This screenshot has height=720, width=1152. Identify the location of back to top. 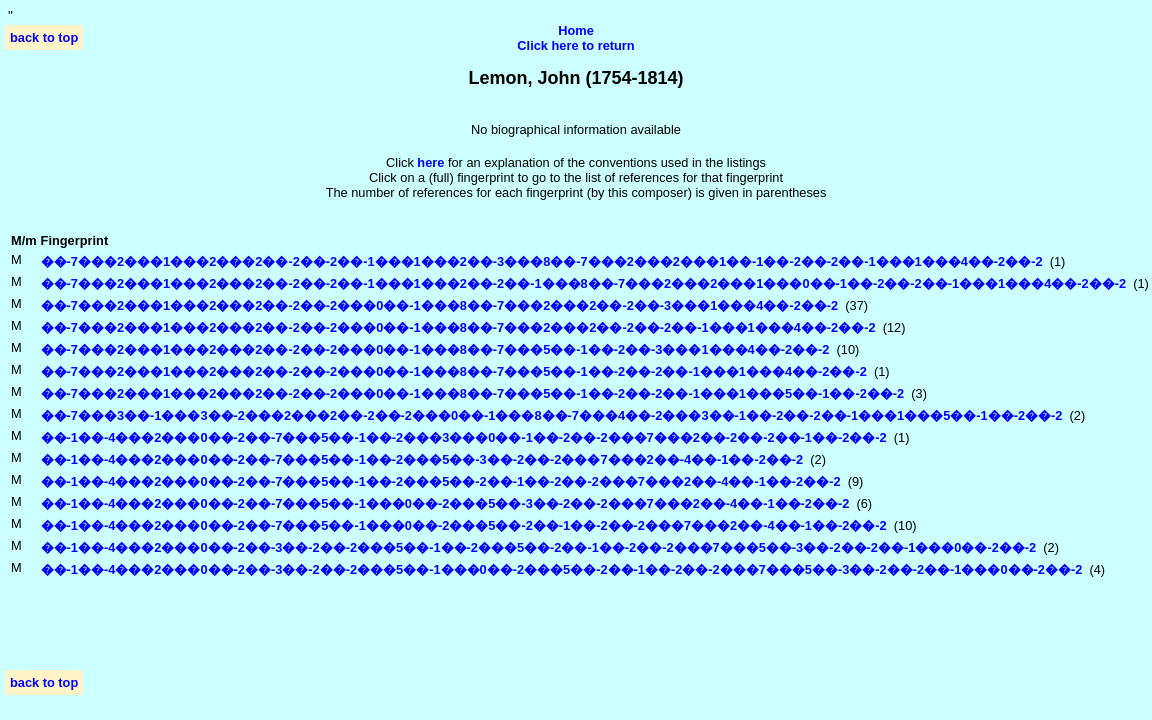
(44, 37).